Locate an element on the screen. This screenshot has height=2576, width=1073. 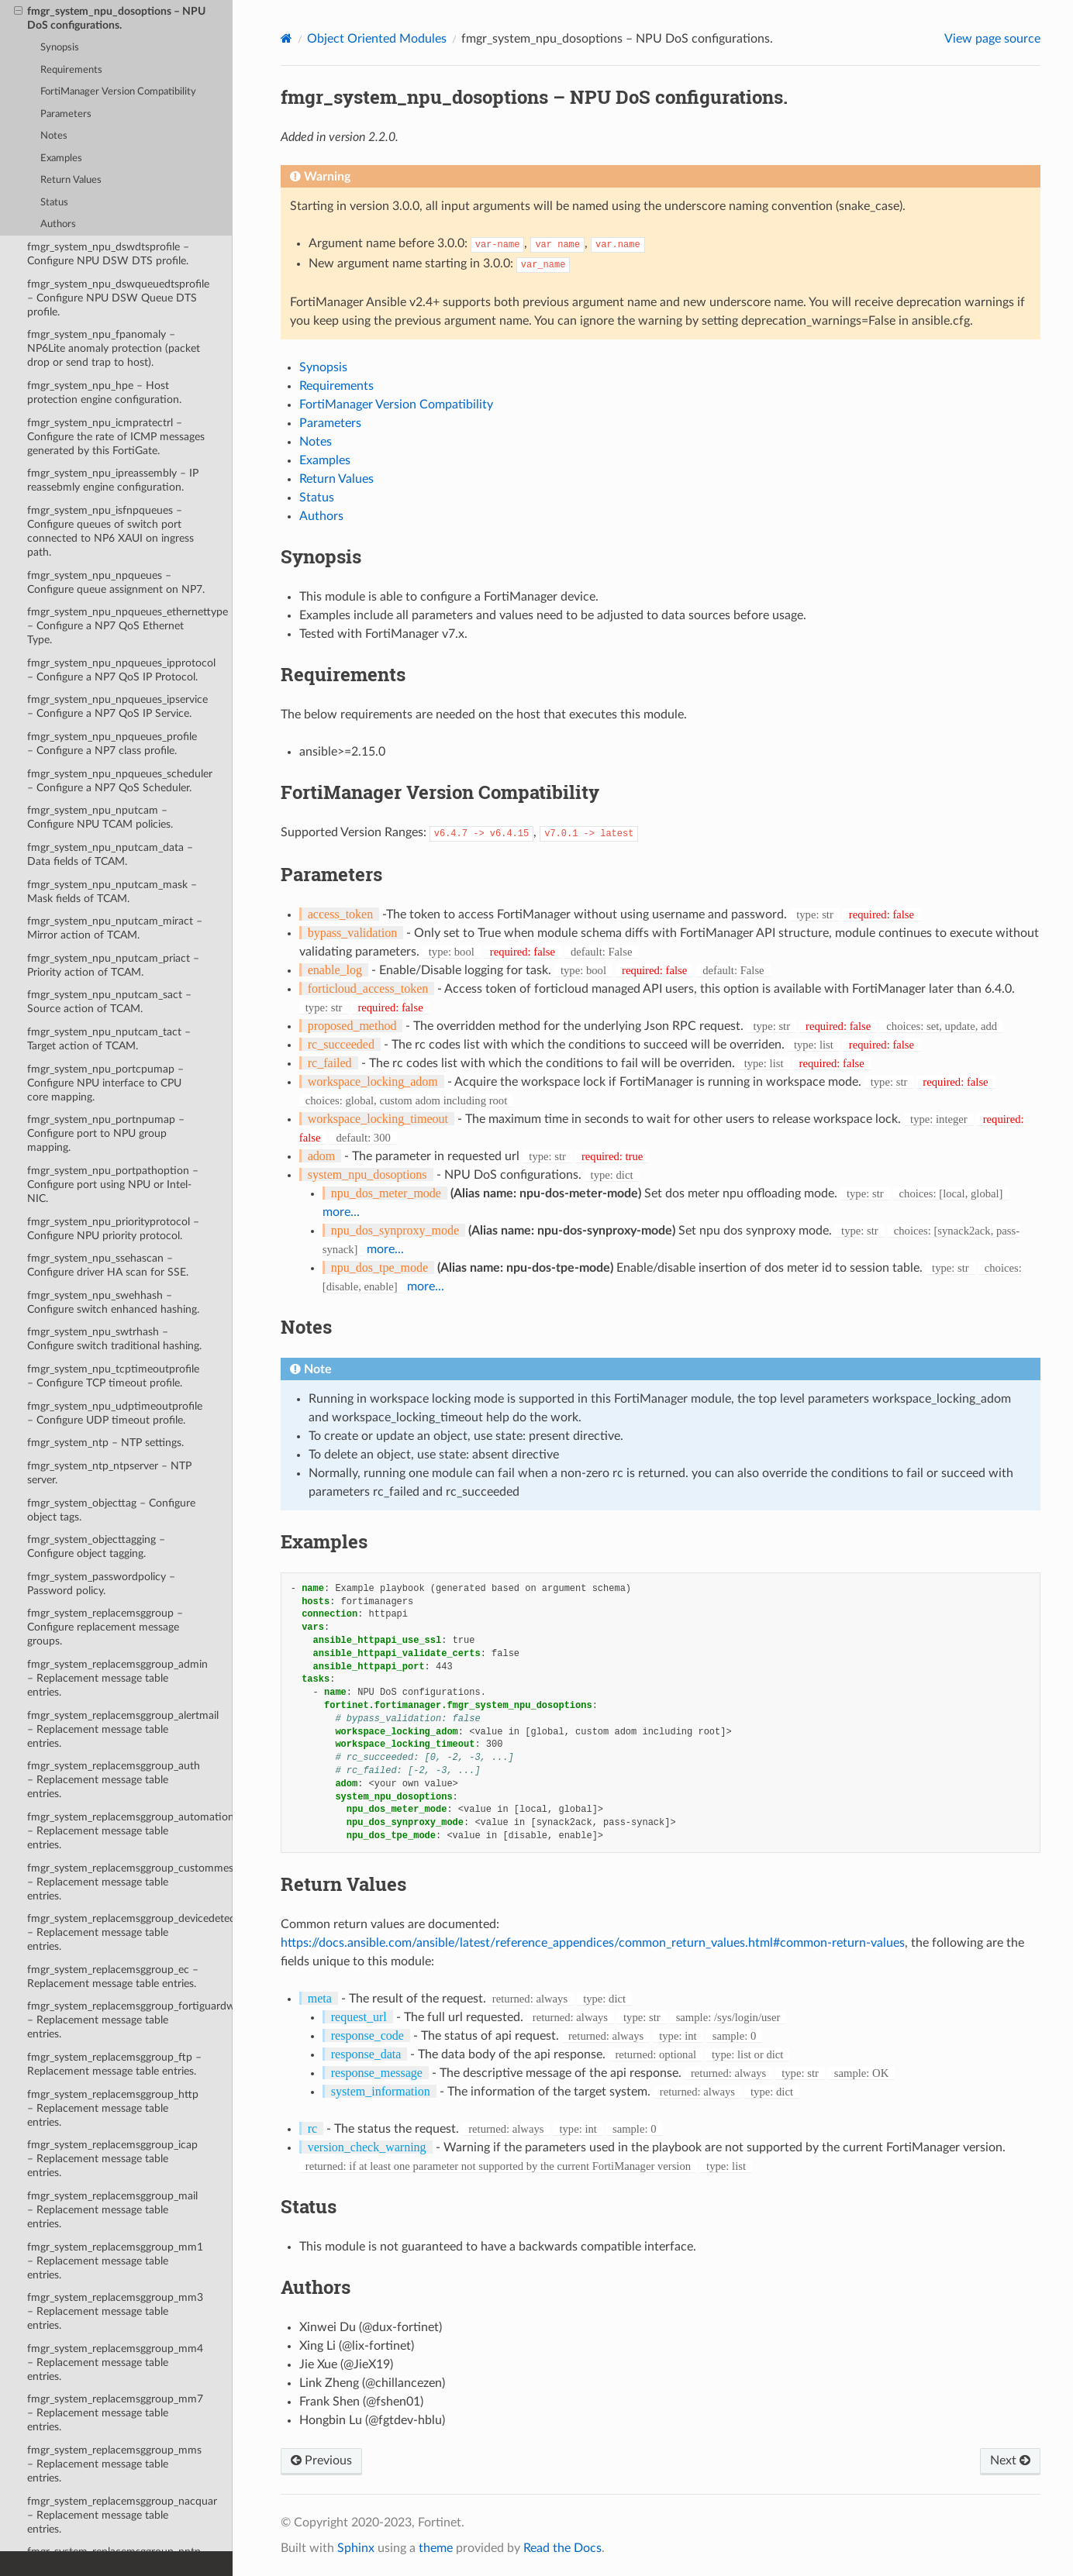
fmgr_system_replacemsggroup_mail – Replacement message table entries. is located at coordinates (112, 2210).